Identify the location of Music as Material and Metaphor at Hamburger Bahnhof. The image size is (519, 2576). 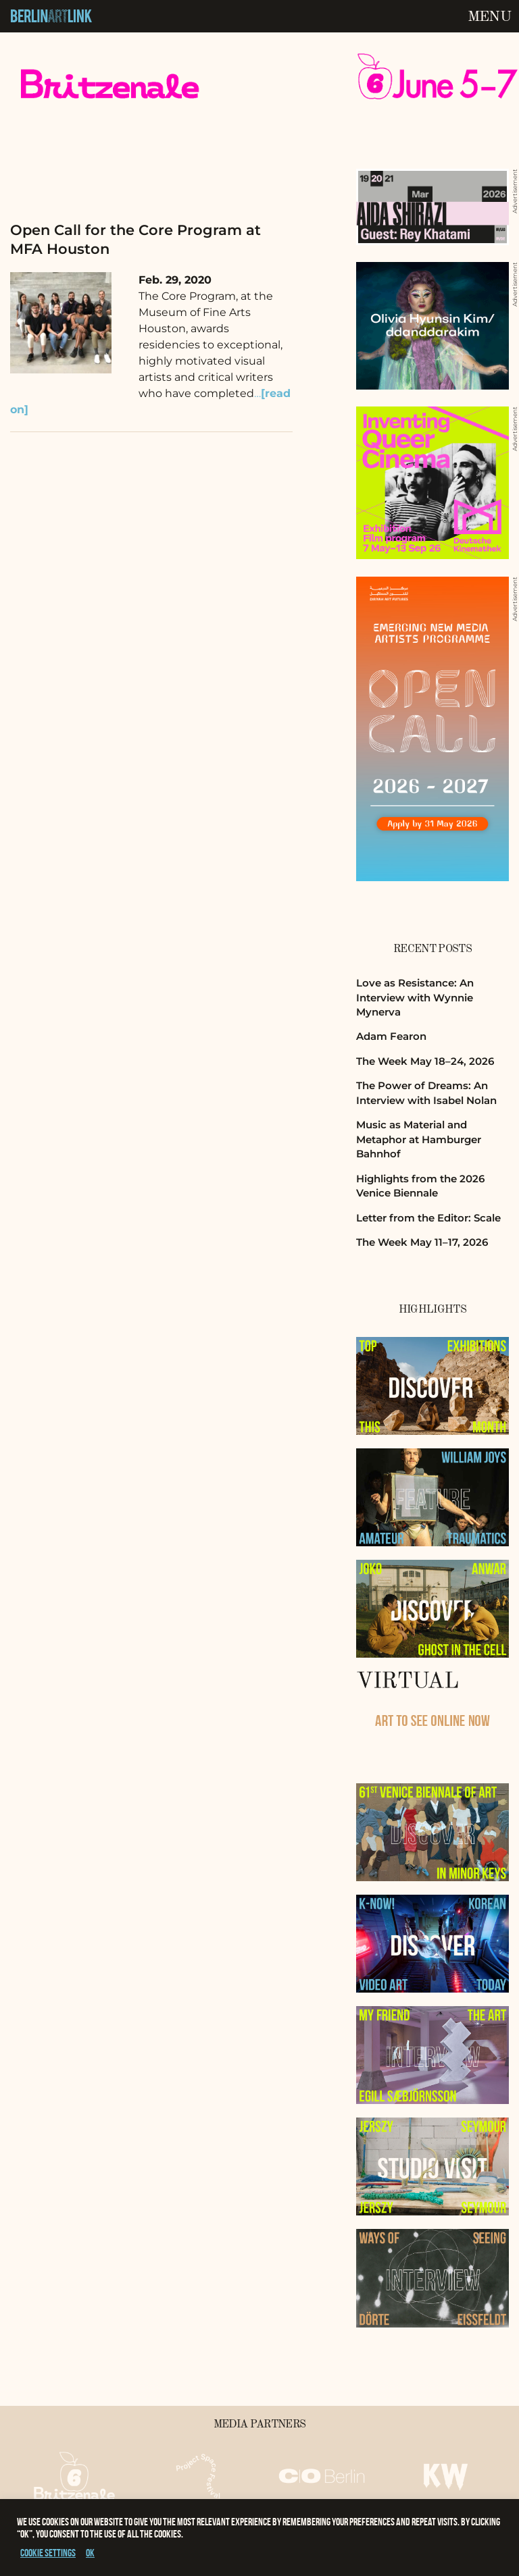
(418, 1139).